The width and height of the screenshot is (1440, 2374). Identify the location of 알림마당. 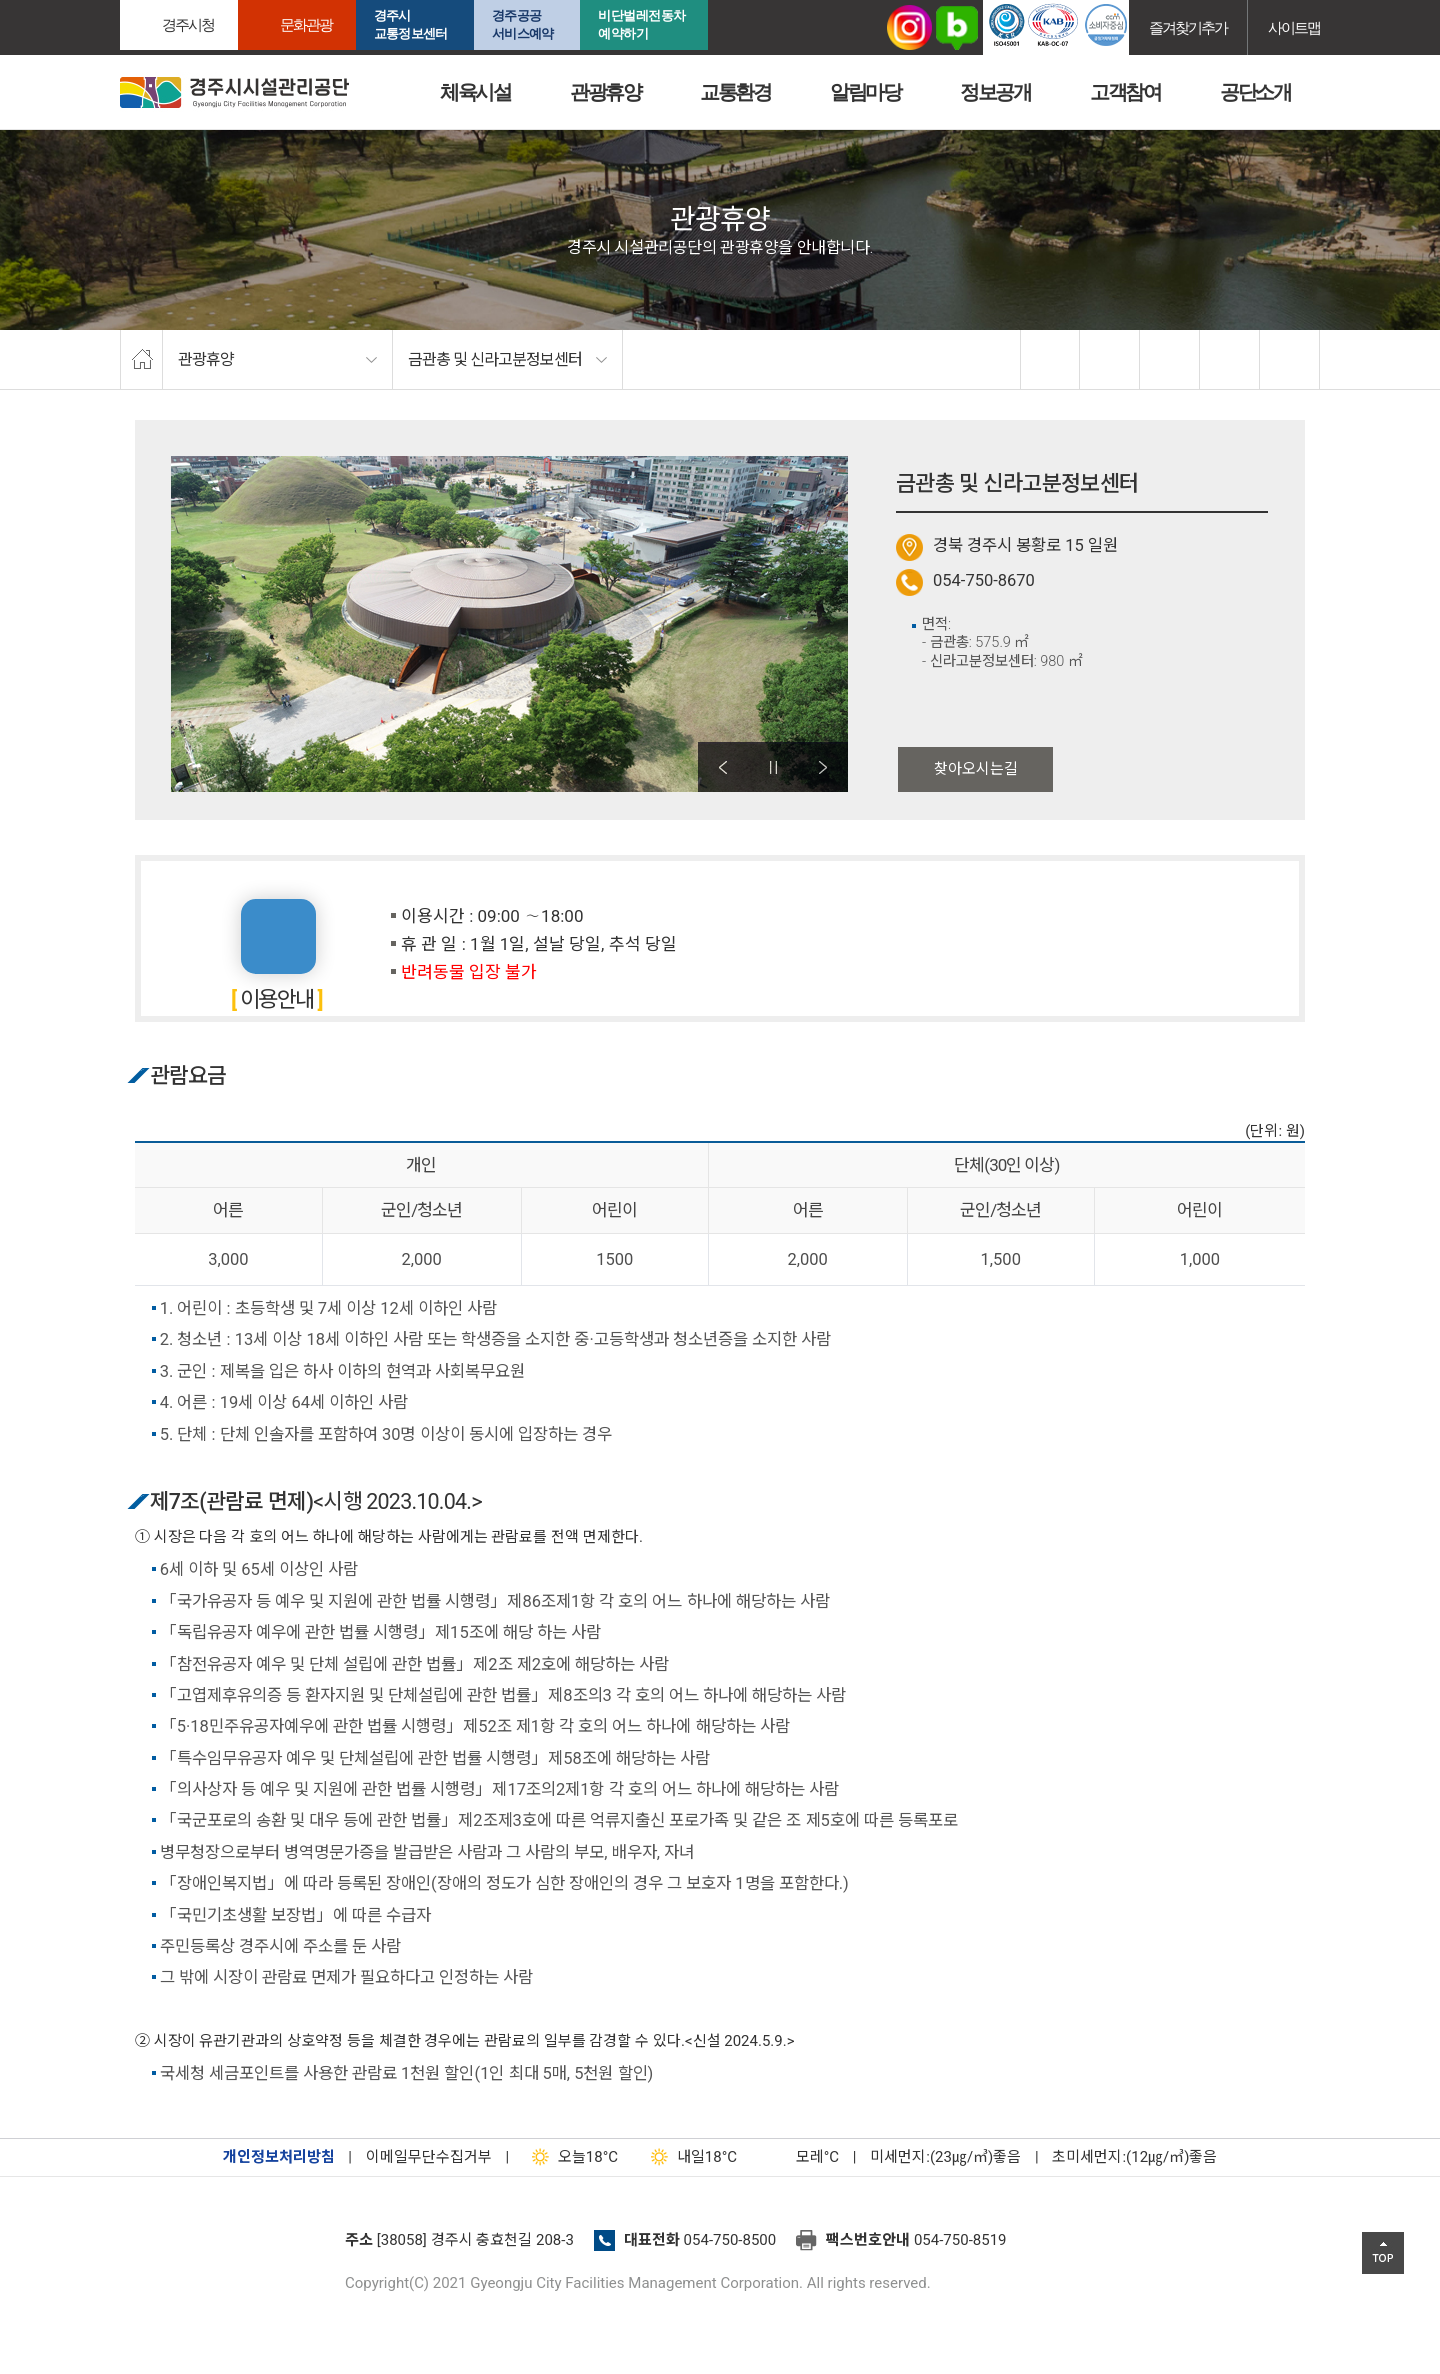
(865, 92).